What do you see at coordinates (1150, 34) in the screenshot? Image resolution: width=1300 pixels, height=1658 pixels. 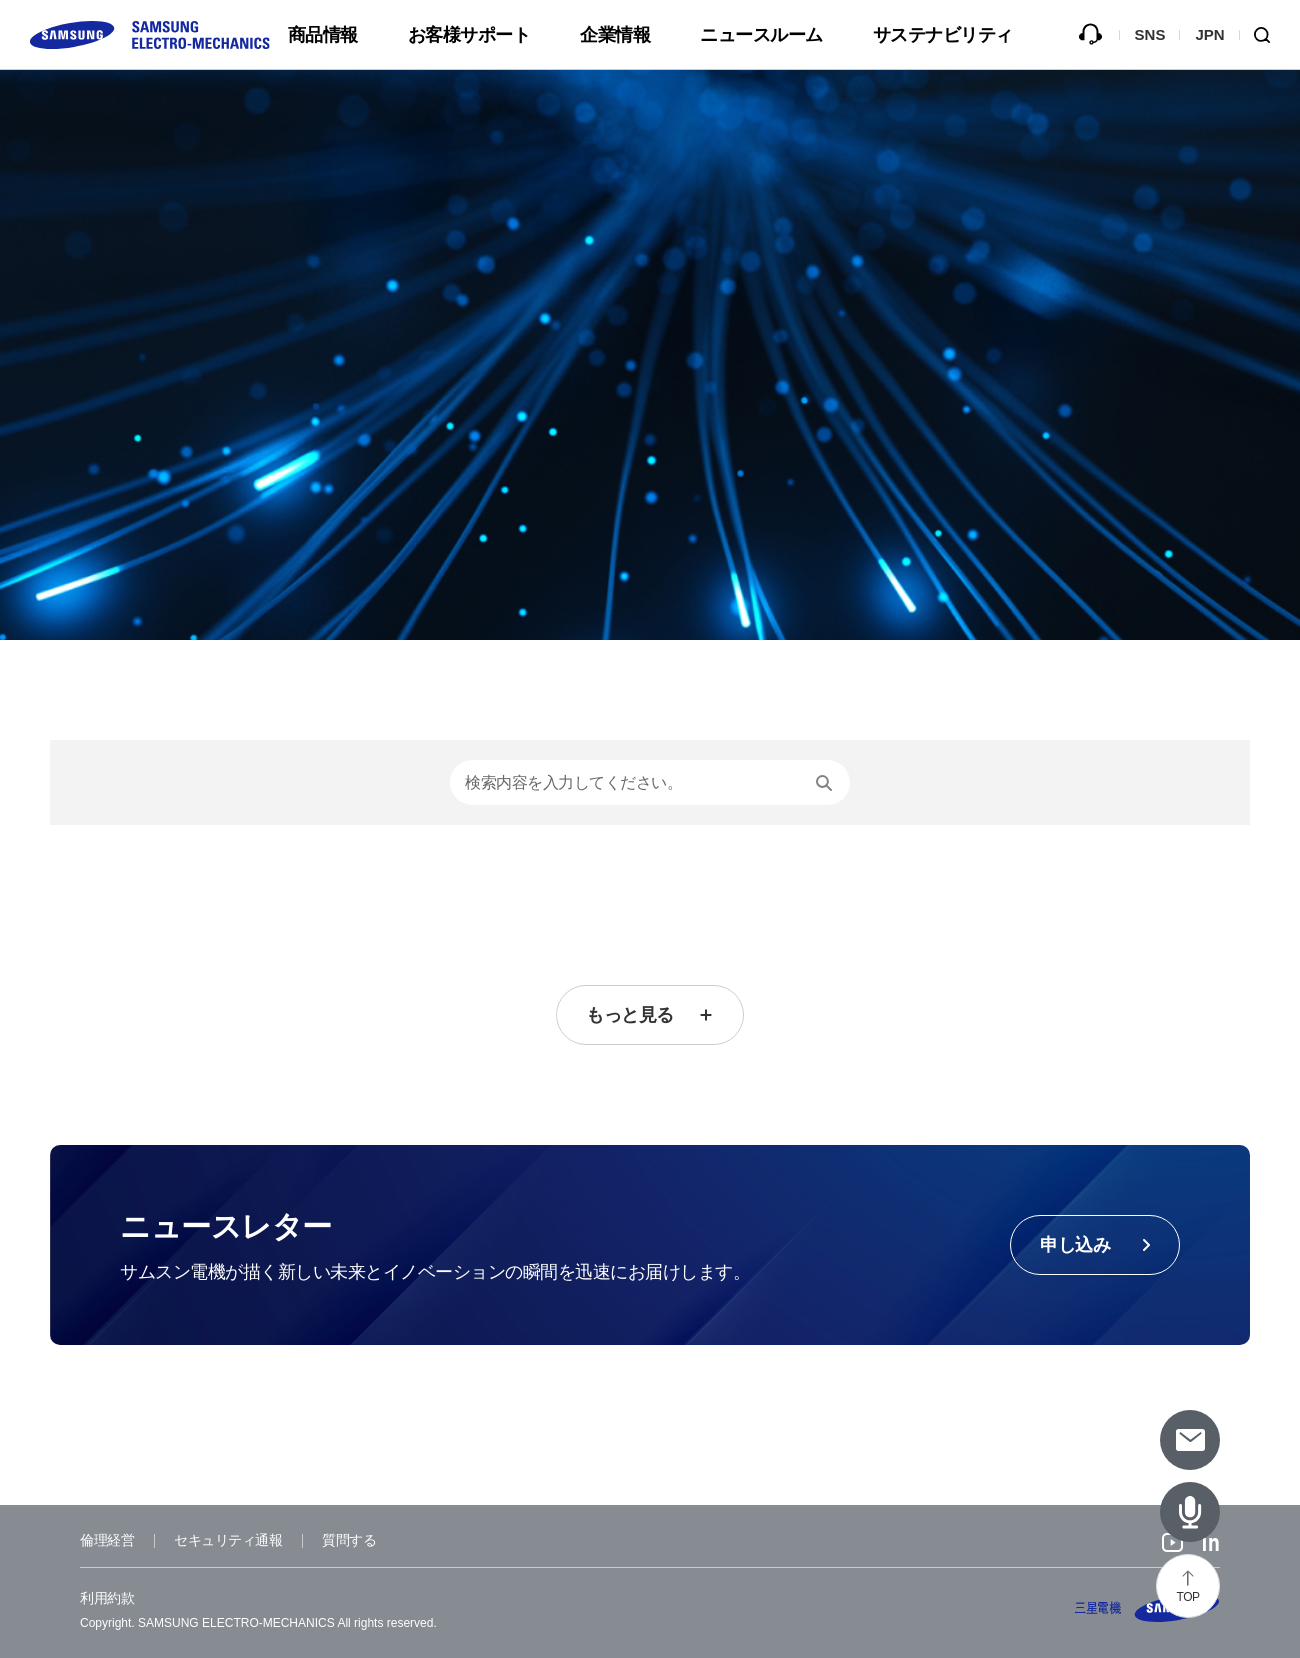 I see `SNS` at bounding box center [1150, 34].